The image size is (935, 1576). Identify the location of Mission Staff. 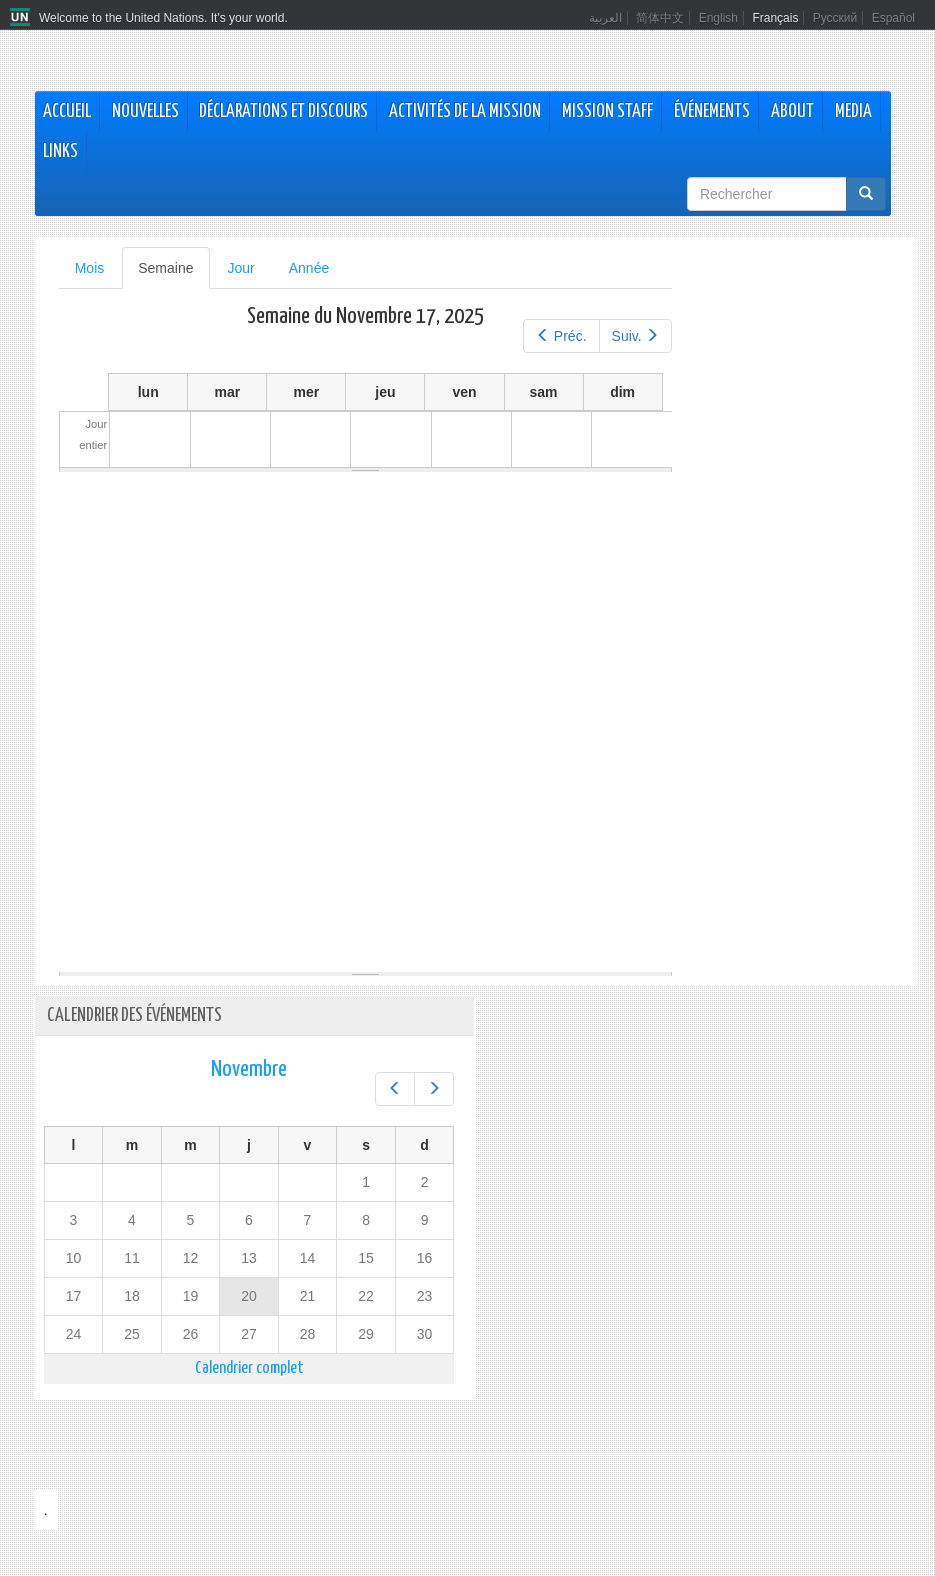
(607, 112).